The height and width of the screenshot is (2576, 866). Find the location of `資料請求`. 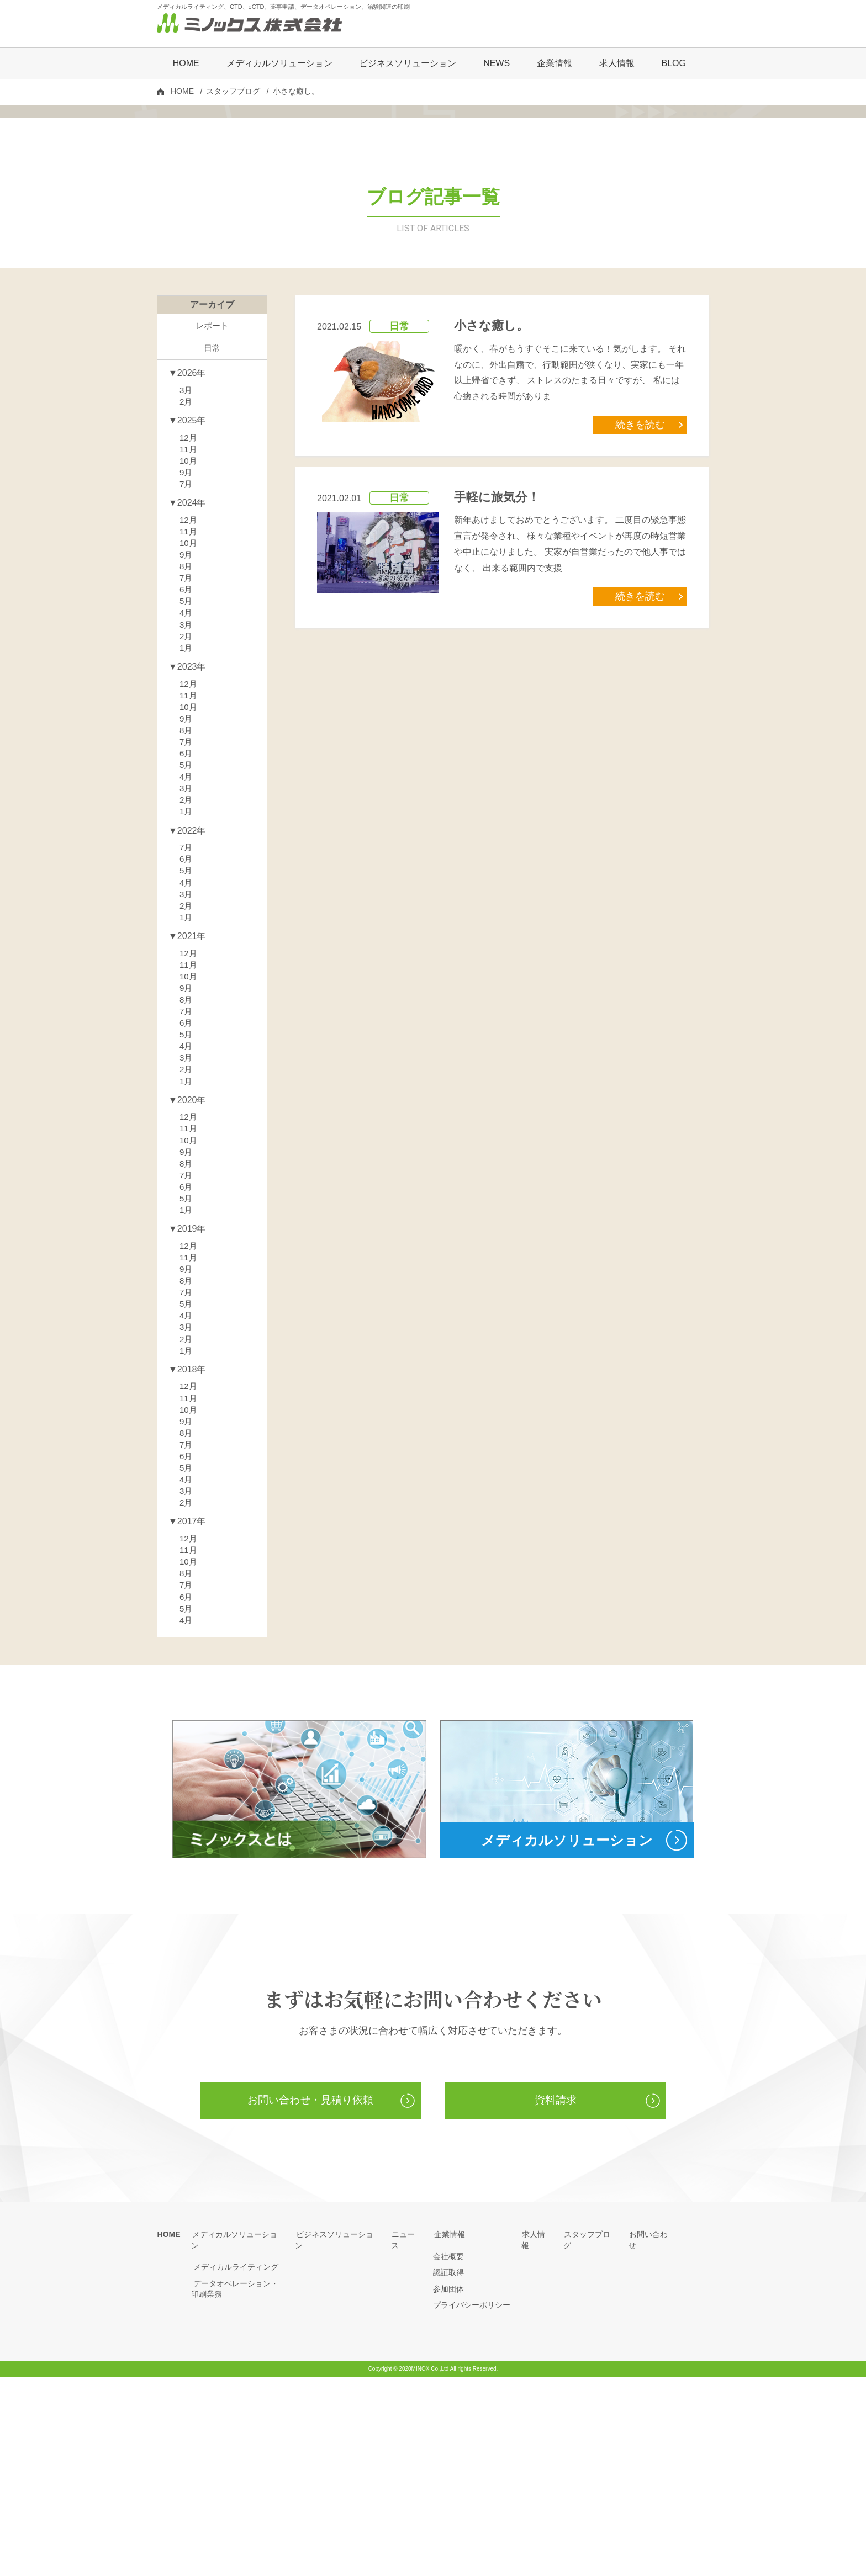

資料請求 is located at coordinates (556, 2299).